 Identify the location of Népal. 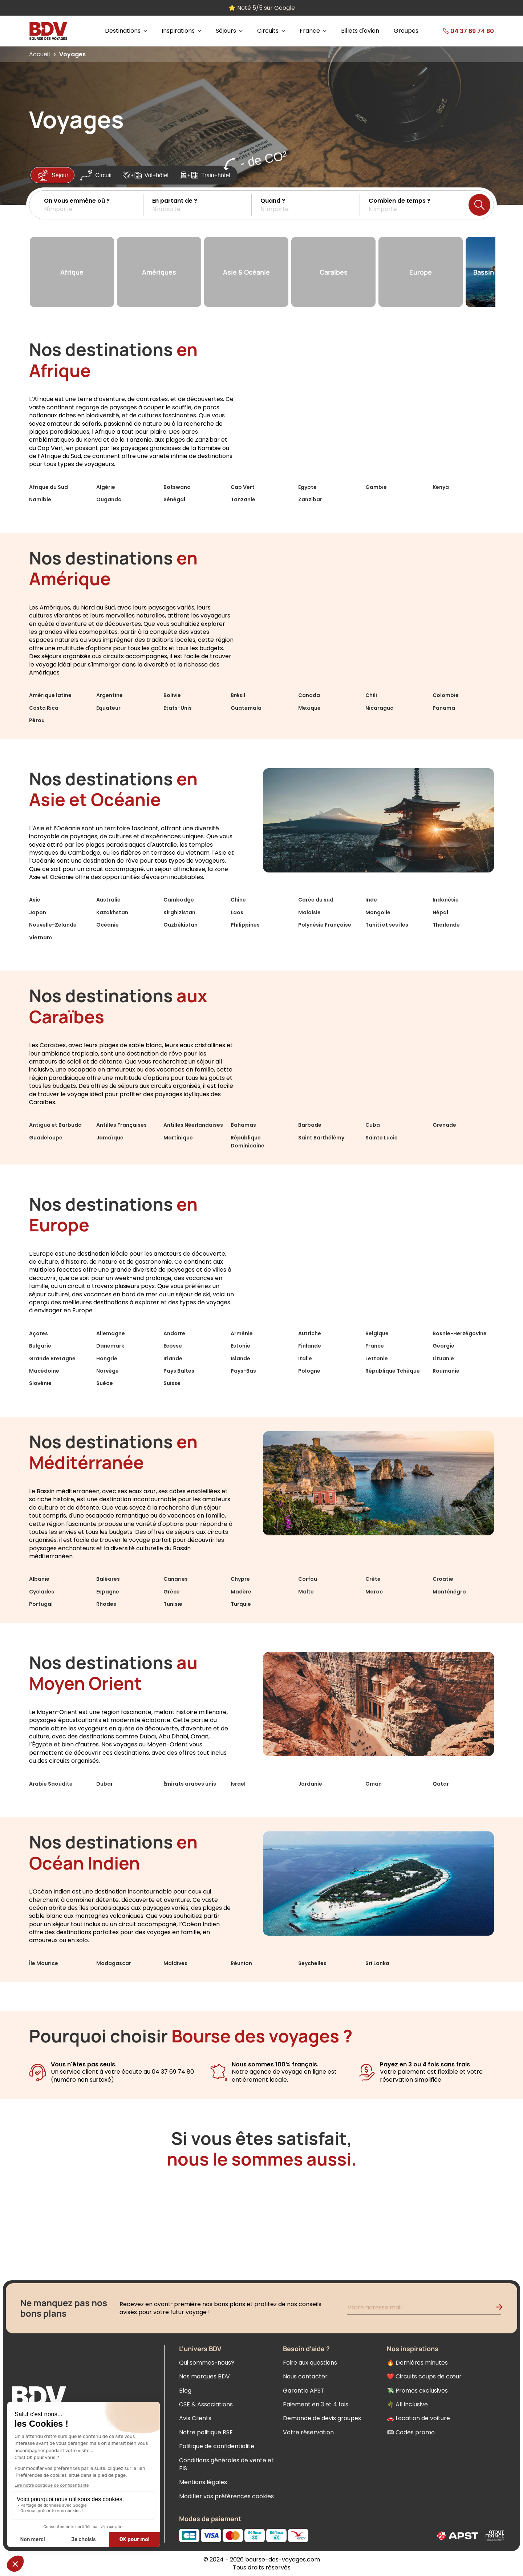
(440, 912).